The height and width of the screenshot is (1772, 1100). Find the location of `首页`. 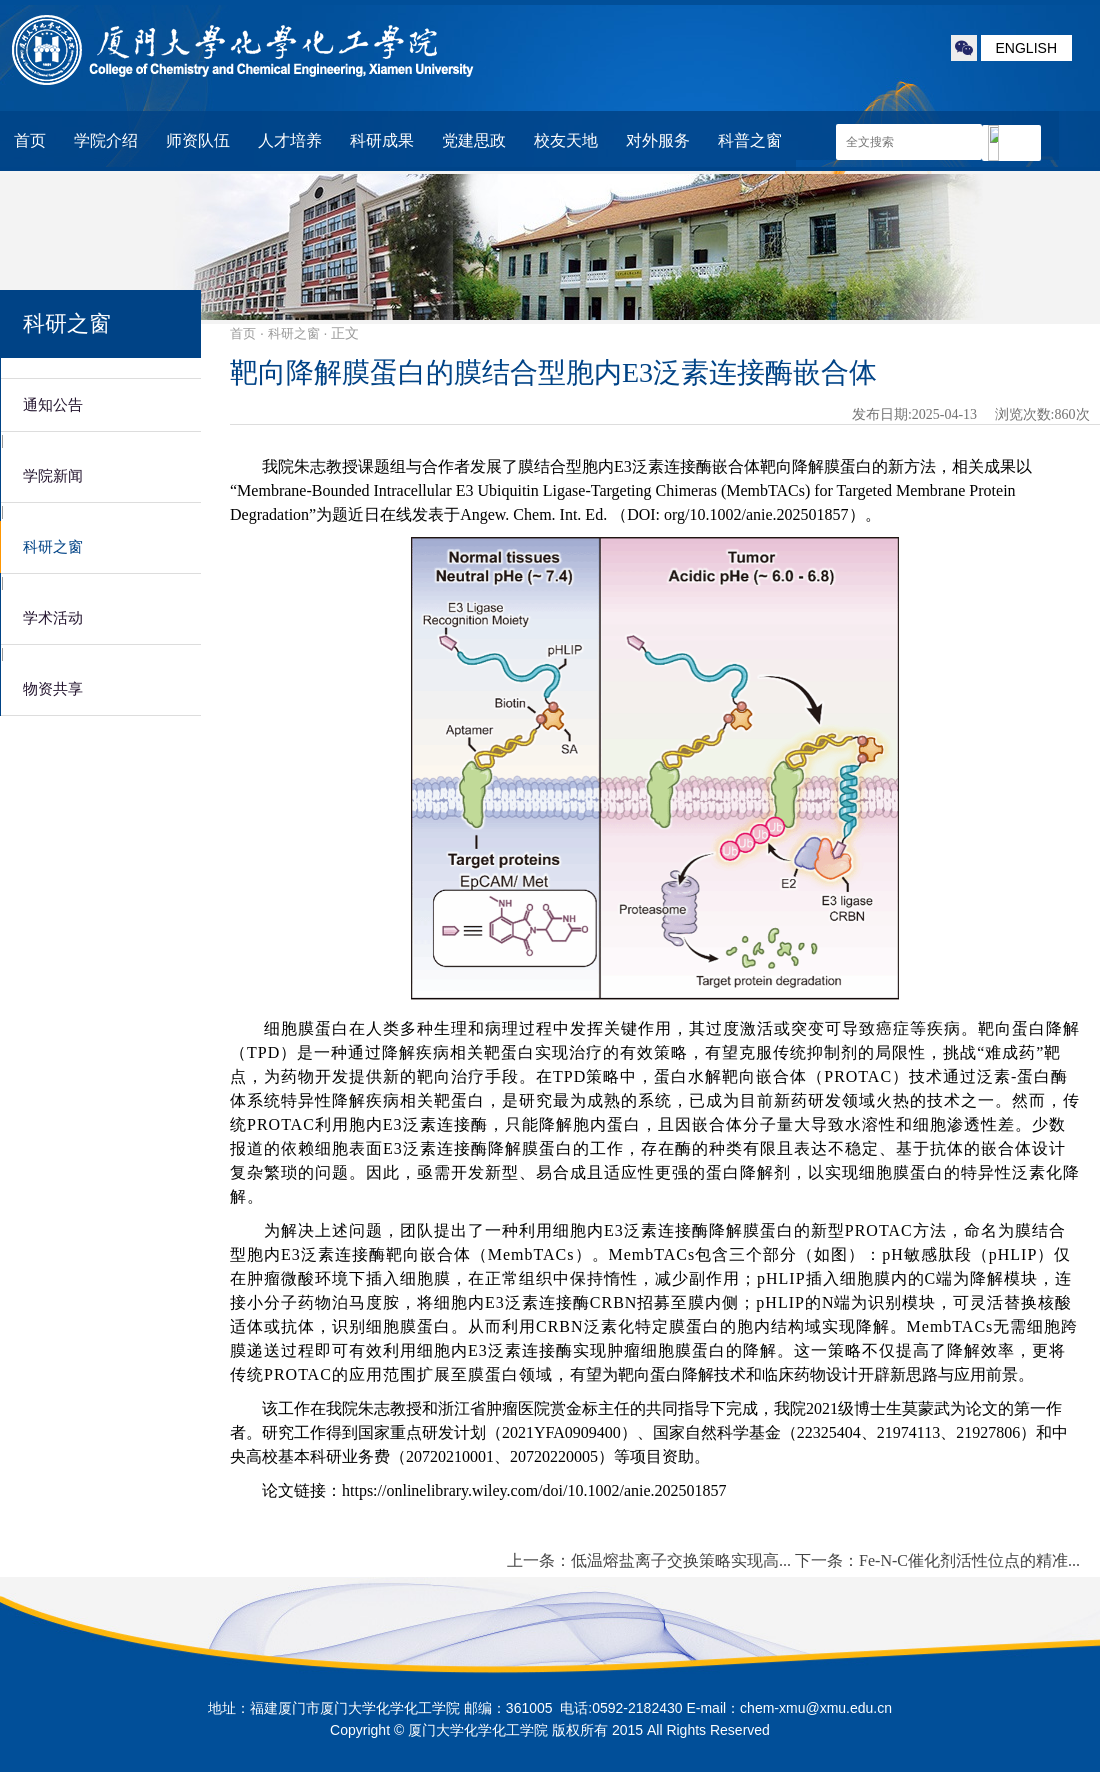

首页 is located at coordinates (30, 140).